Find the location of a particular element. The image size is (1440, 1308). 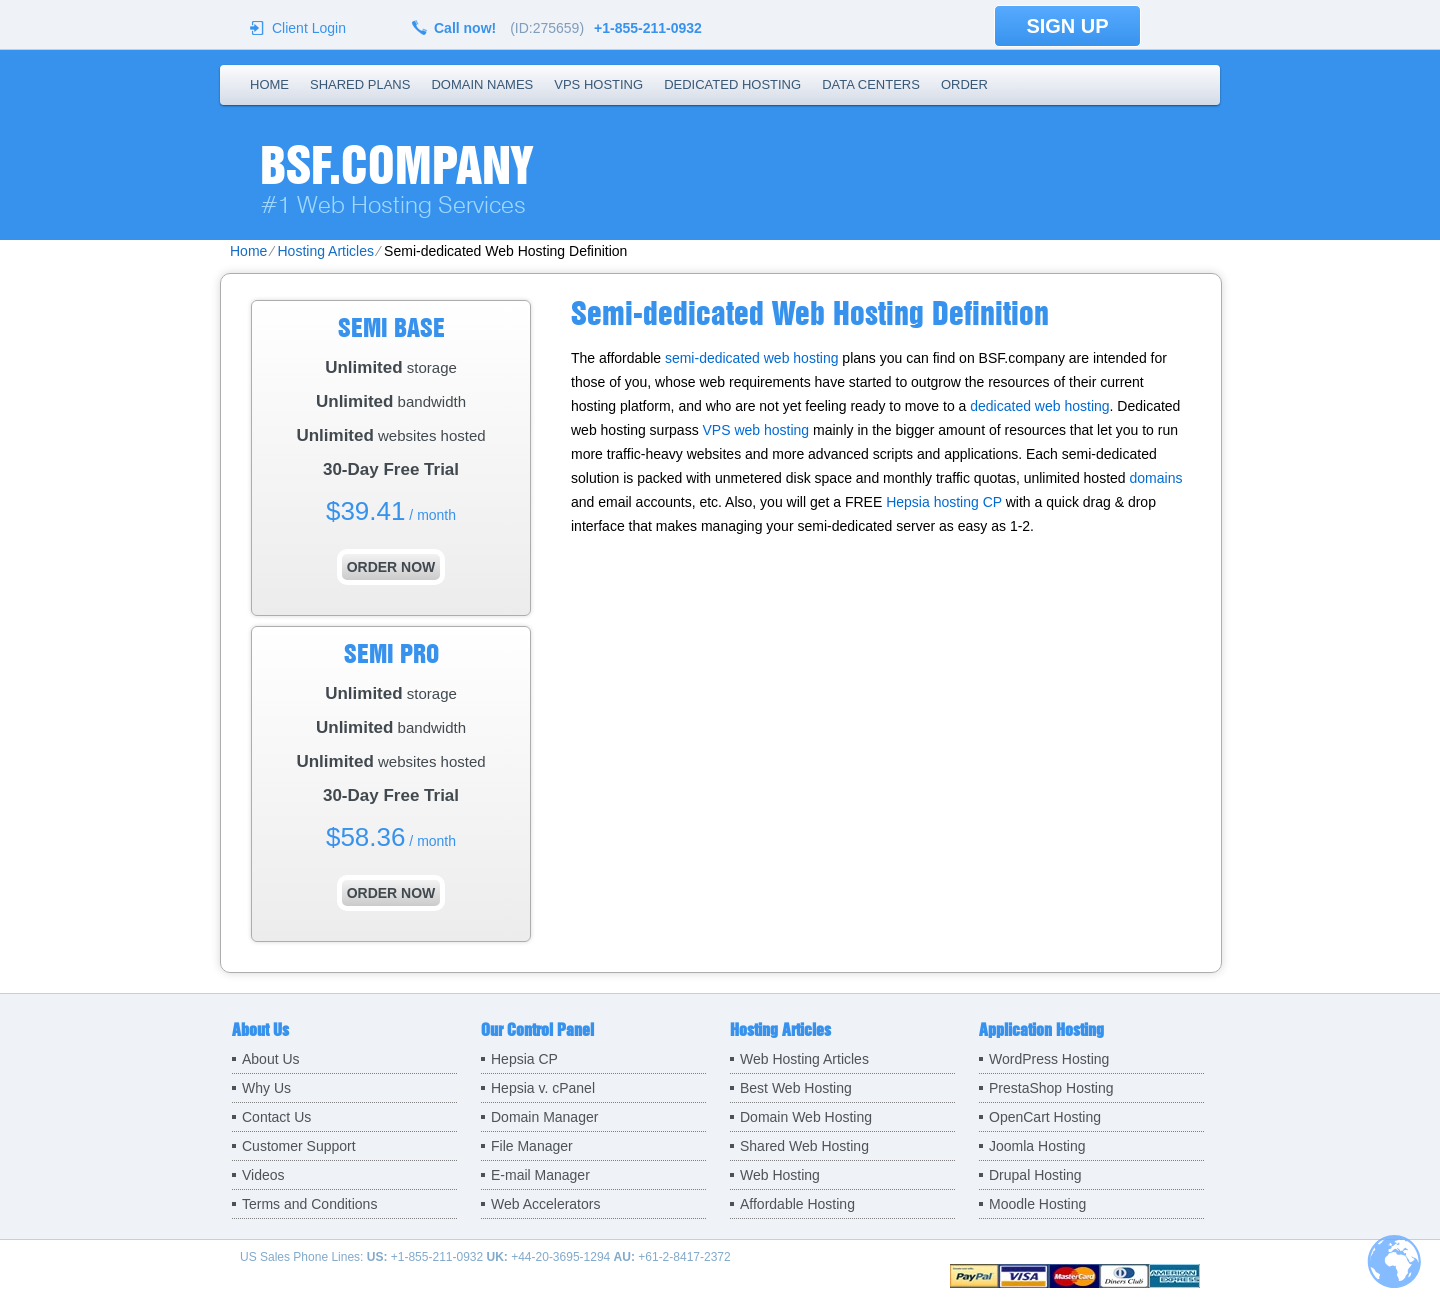

domains is located at coordinates (1156, 478).